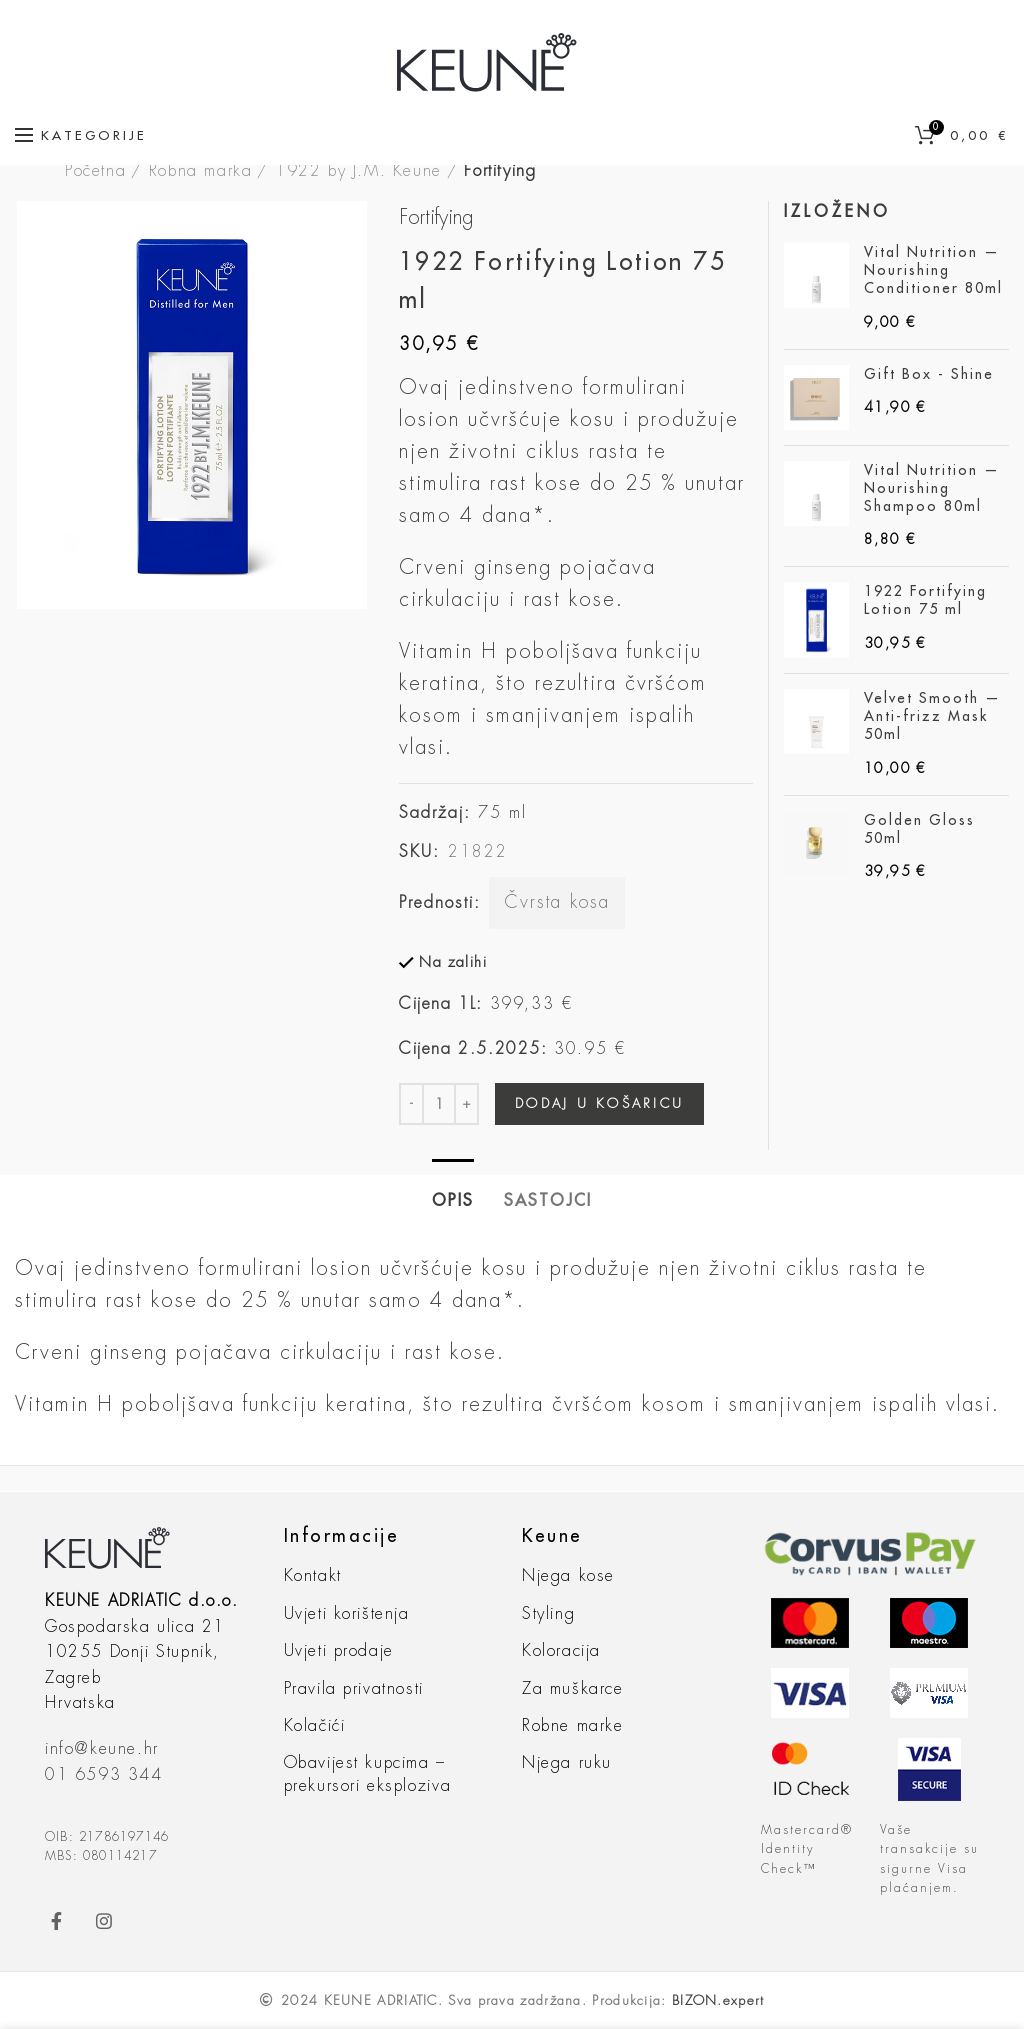 The width and height of the screenshot is (1024, 2029). Describe the element at coordinates (568, 1576) in the screenshot. I see `Njega kose` at that location.